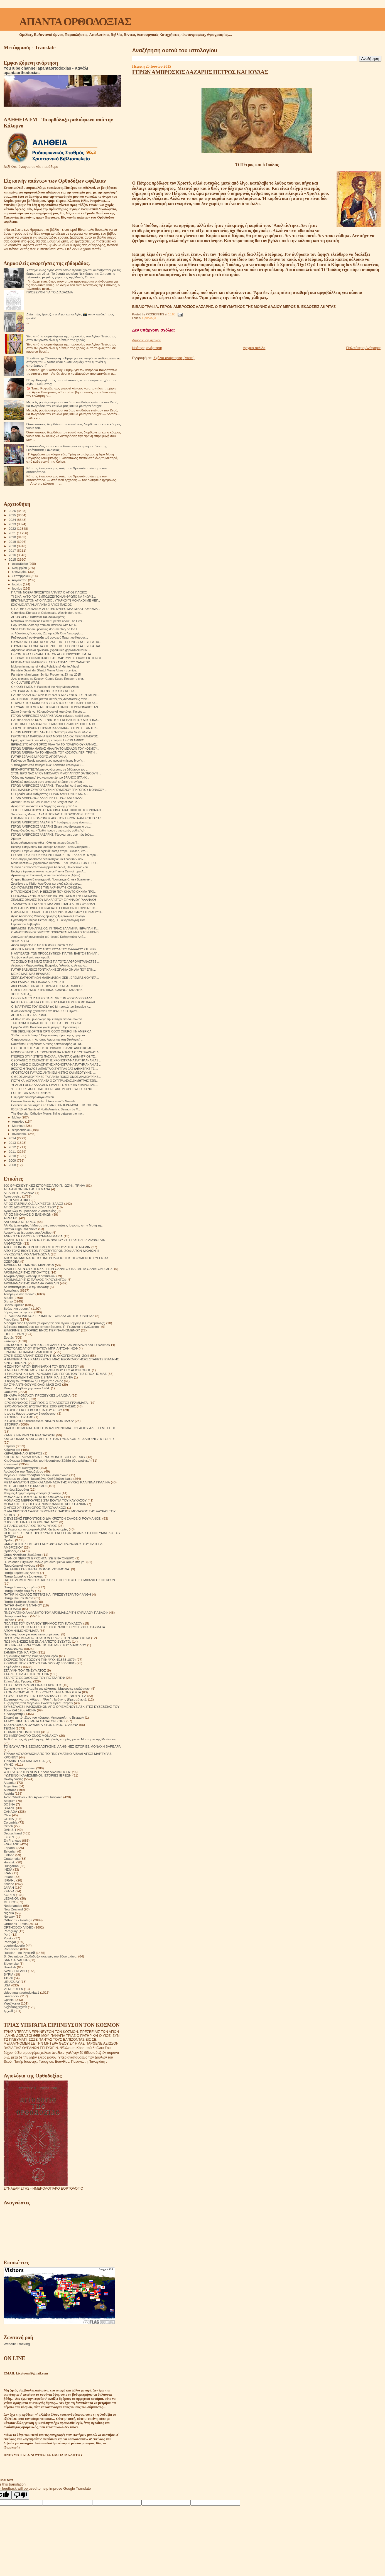 The width and height of the screenshot is (385, 2576). I want to click on Π. Valentin Biryukov .Μόλις μαθαίνουμε να ζούμε στη γη., so click(44, 1562).